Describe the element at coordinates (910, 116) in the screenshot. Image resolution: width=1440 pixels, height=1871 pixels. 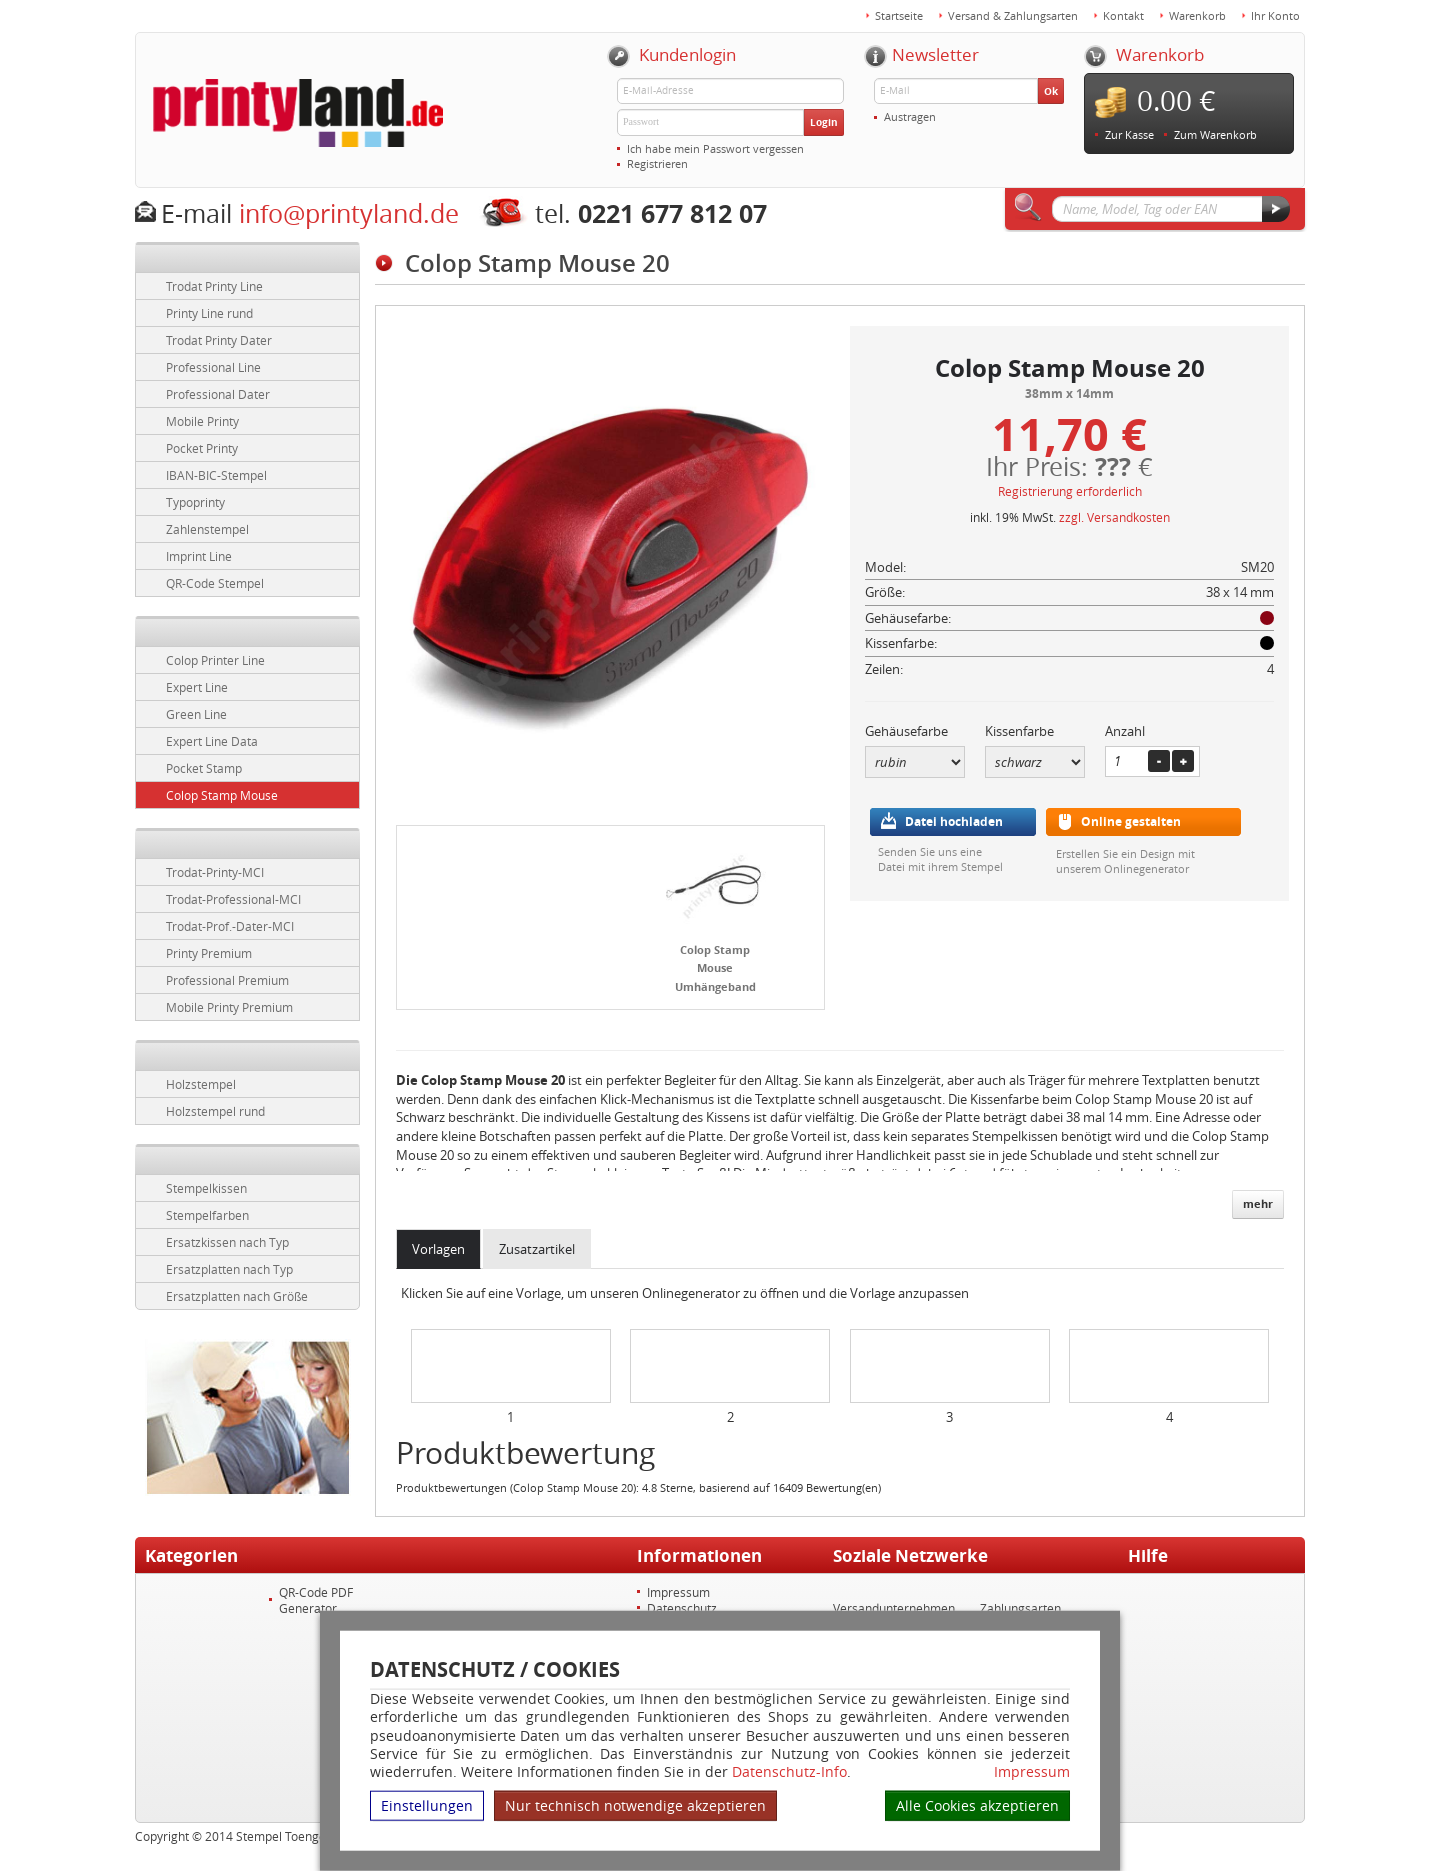
I see `Austragen` at that location.